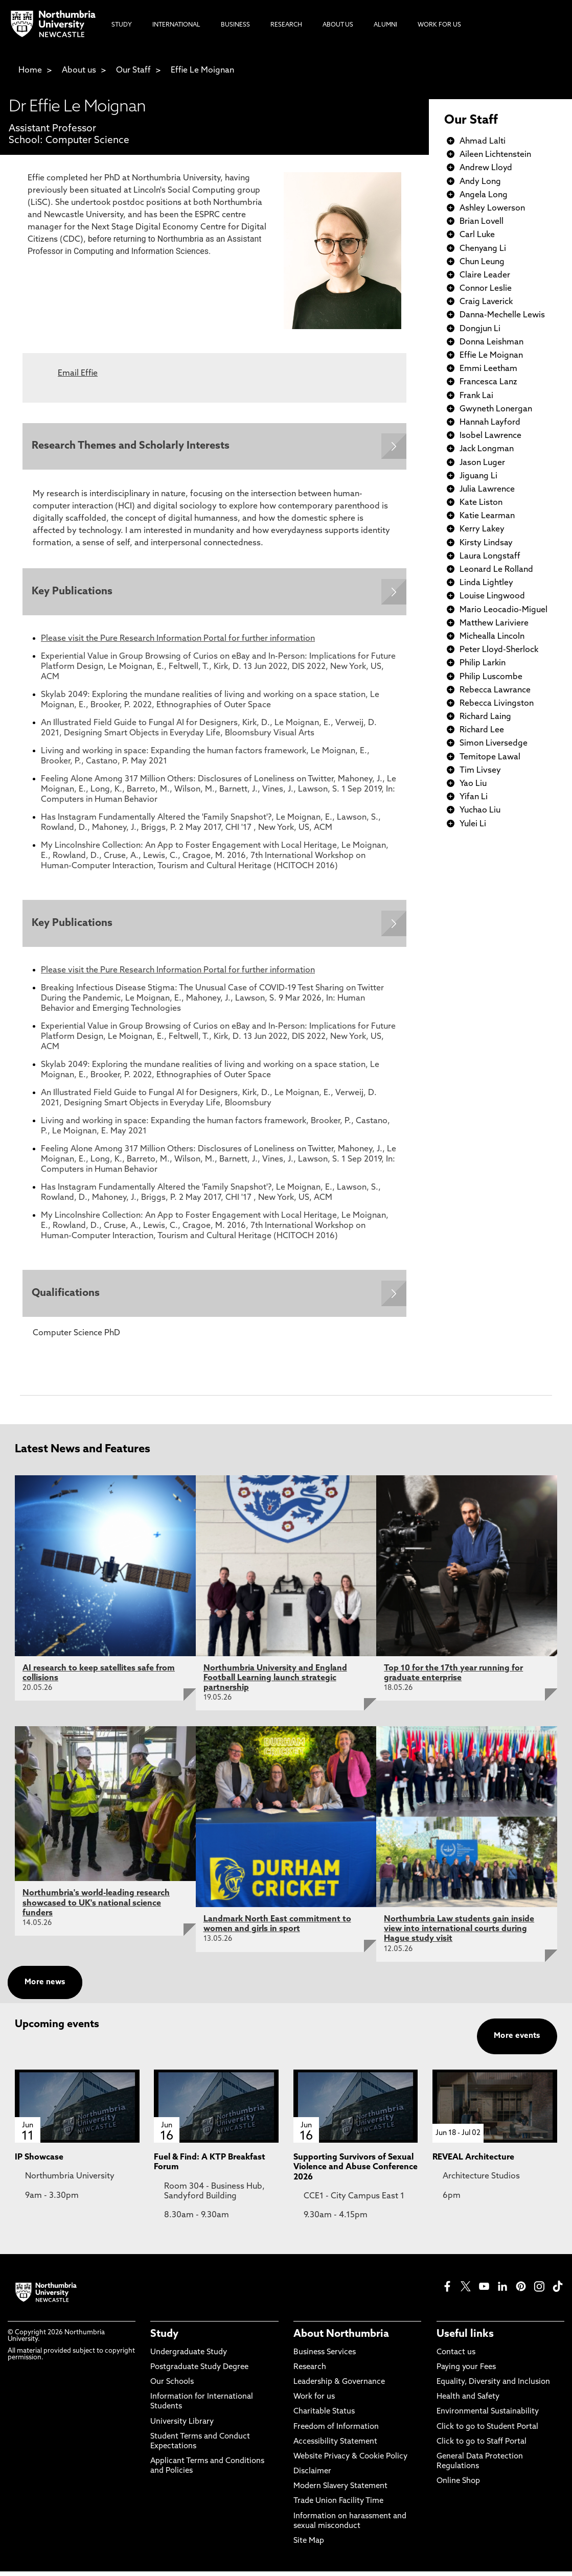 The width and height of the screenshot is (572, 2576). What do you see at coordinates (474, 797) in the screenshot?
I see `Yifan Li` at bounding box center [474, 797].